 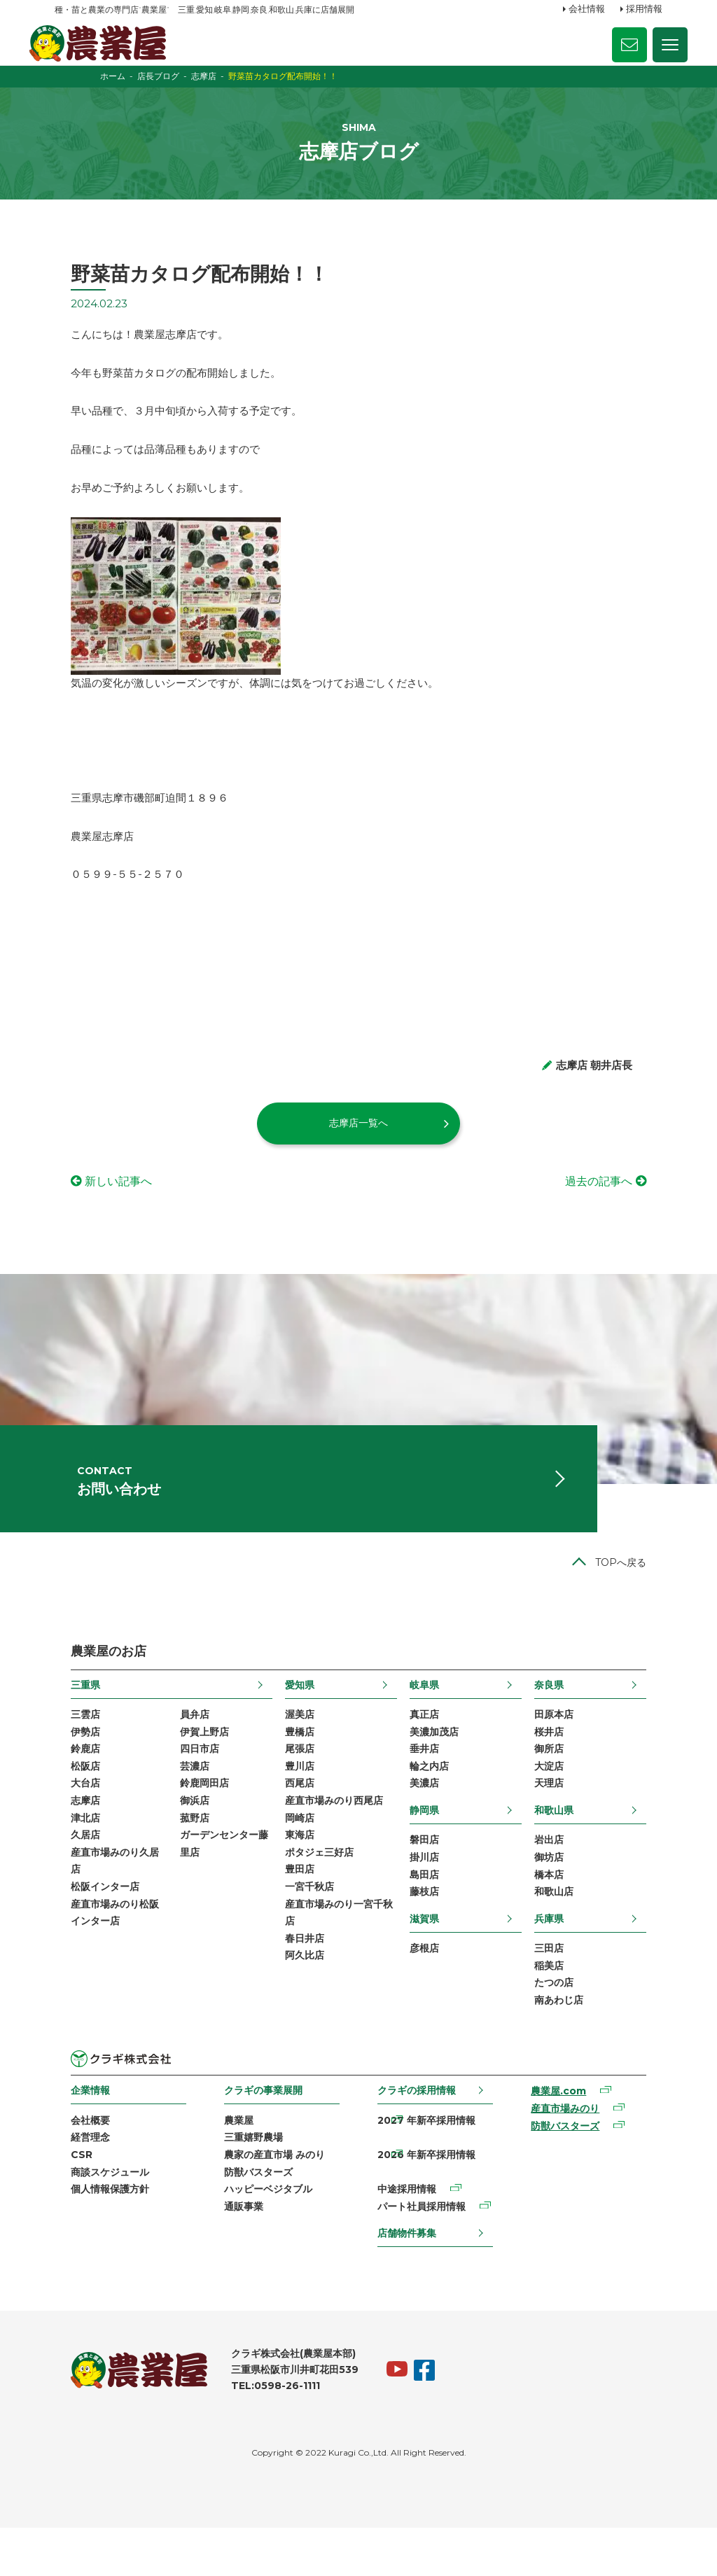 What do you see at coordinates (69, 1820) in the screenshot?
I see `大台店` at bounding box center [69, 1820].